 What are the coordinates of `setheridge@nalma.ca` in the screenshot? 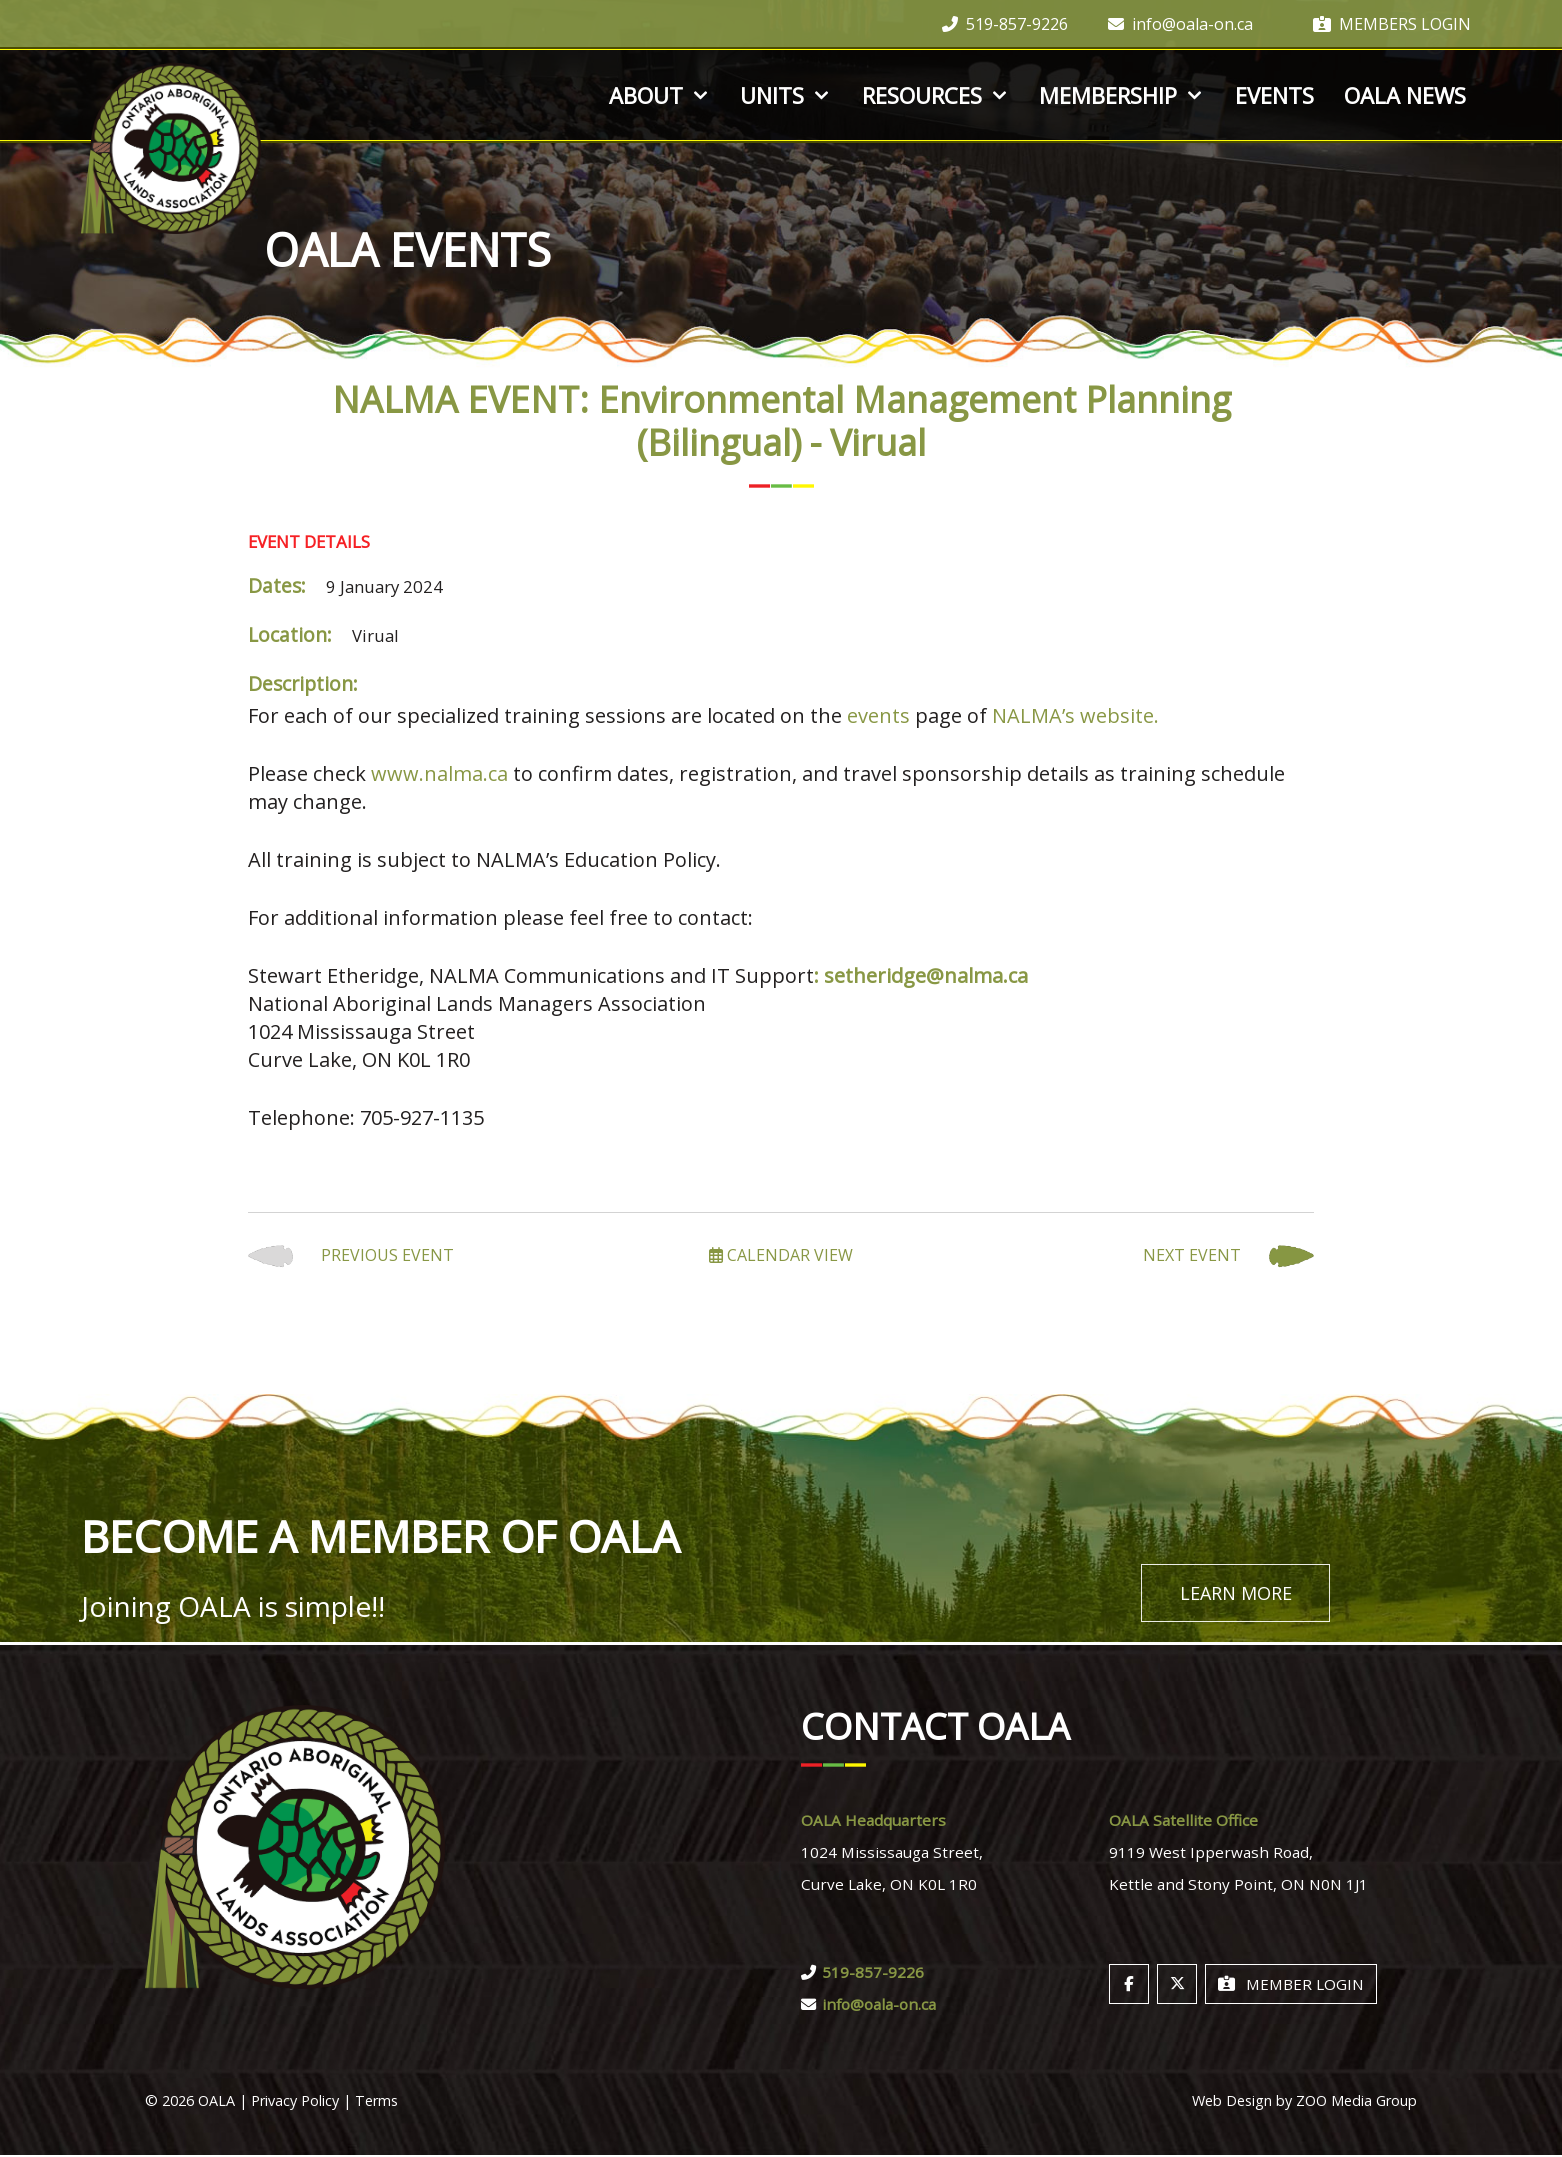 It's located at (926, 975).